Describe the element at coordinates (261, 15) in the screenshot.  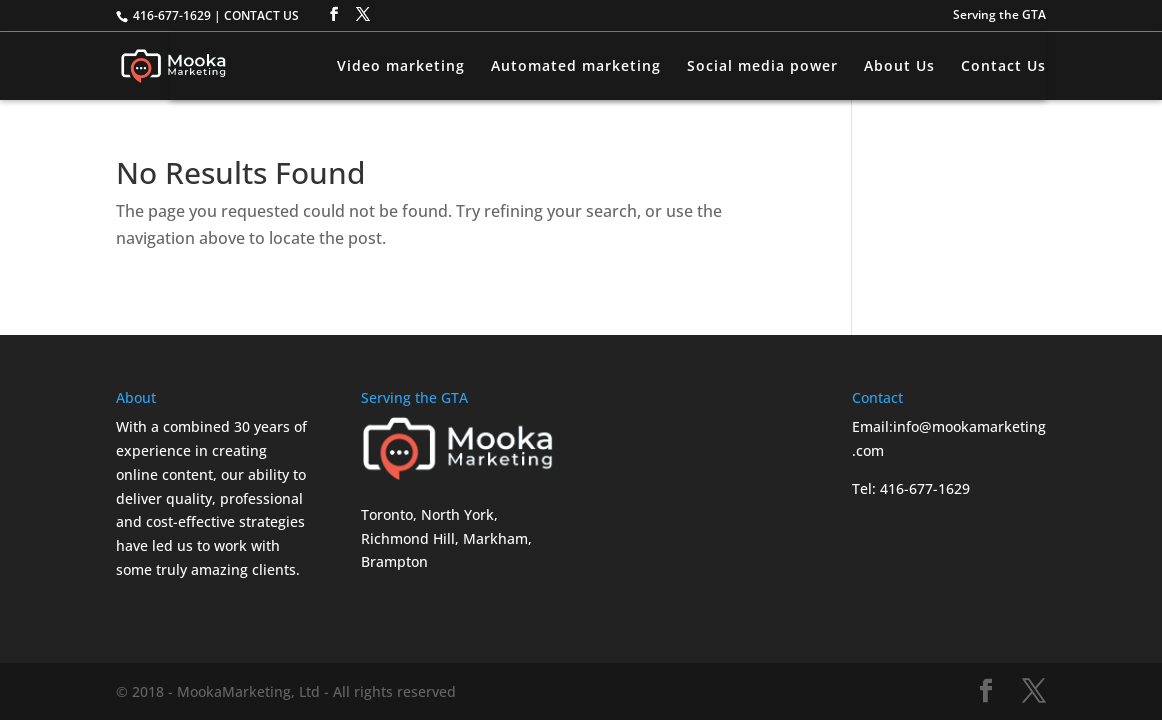
I see `CONTACT US` at that location.